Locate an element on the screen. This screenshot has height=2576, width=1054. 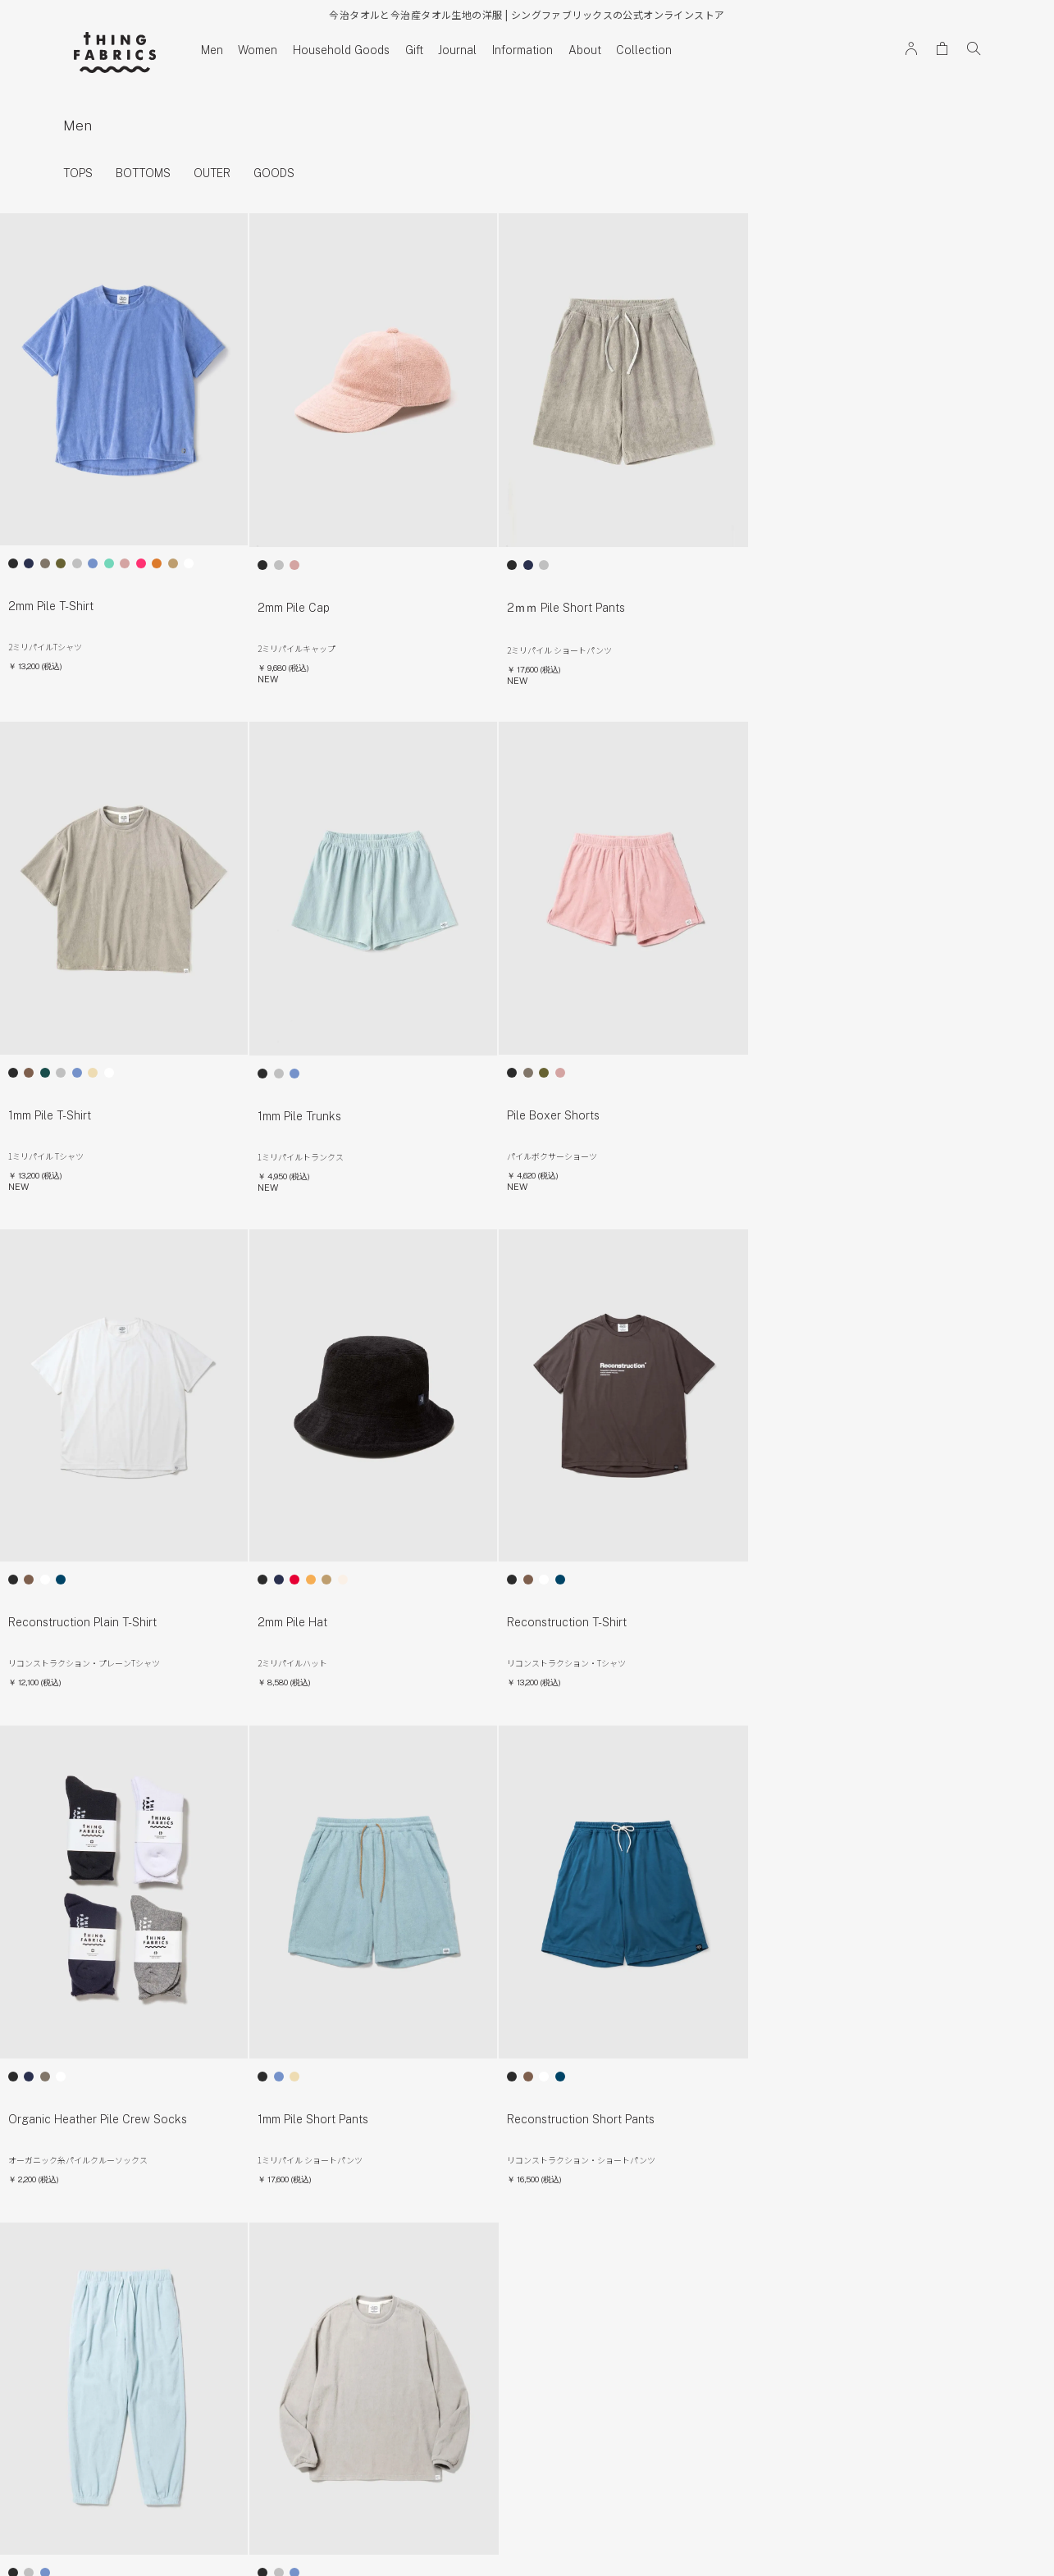
Journal is located at coordinates (457, 50).